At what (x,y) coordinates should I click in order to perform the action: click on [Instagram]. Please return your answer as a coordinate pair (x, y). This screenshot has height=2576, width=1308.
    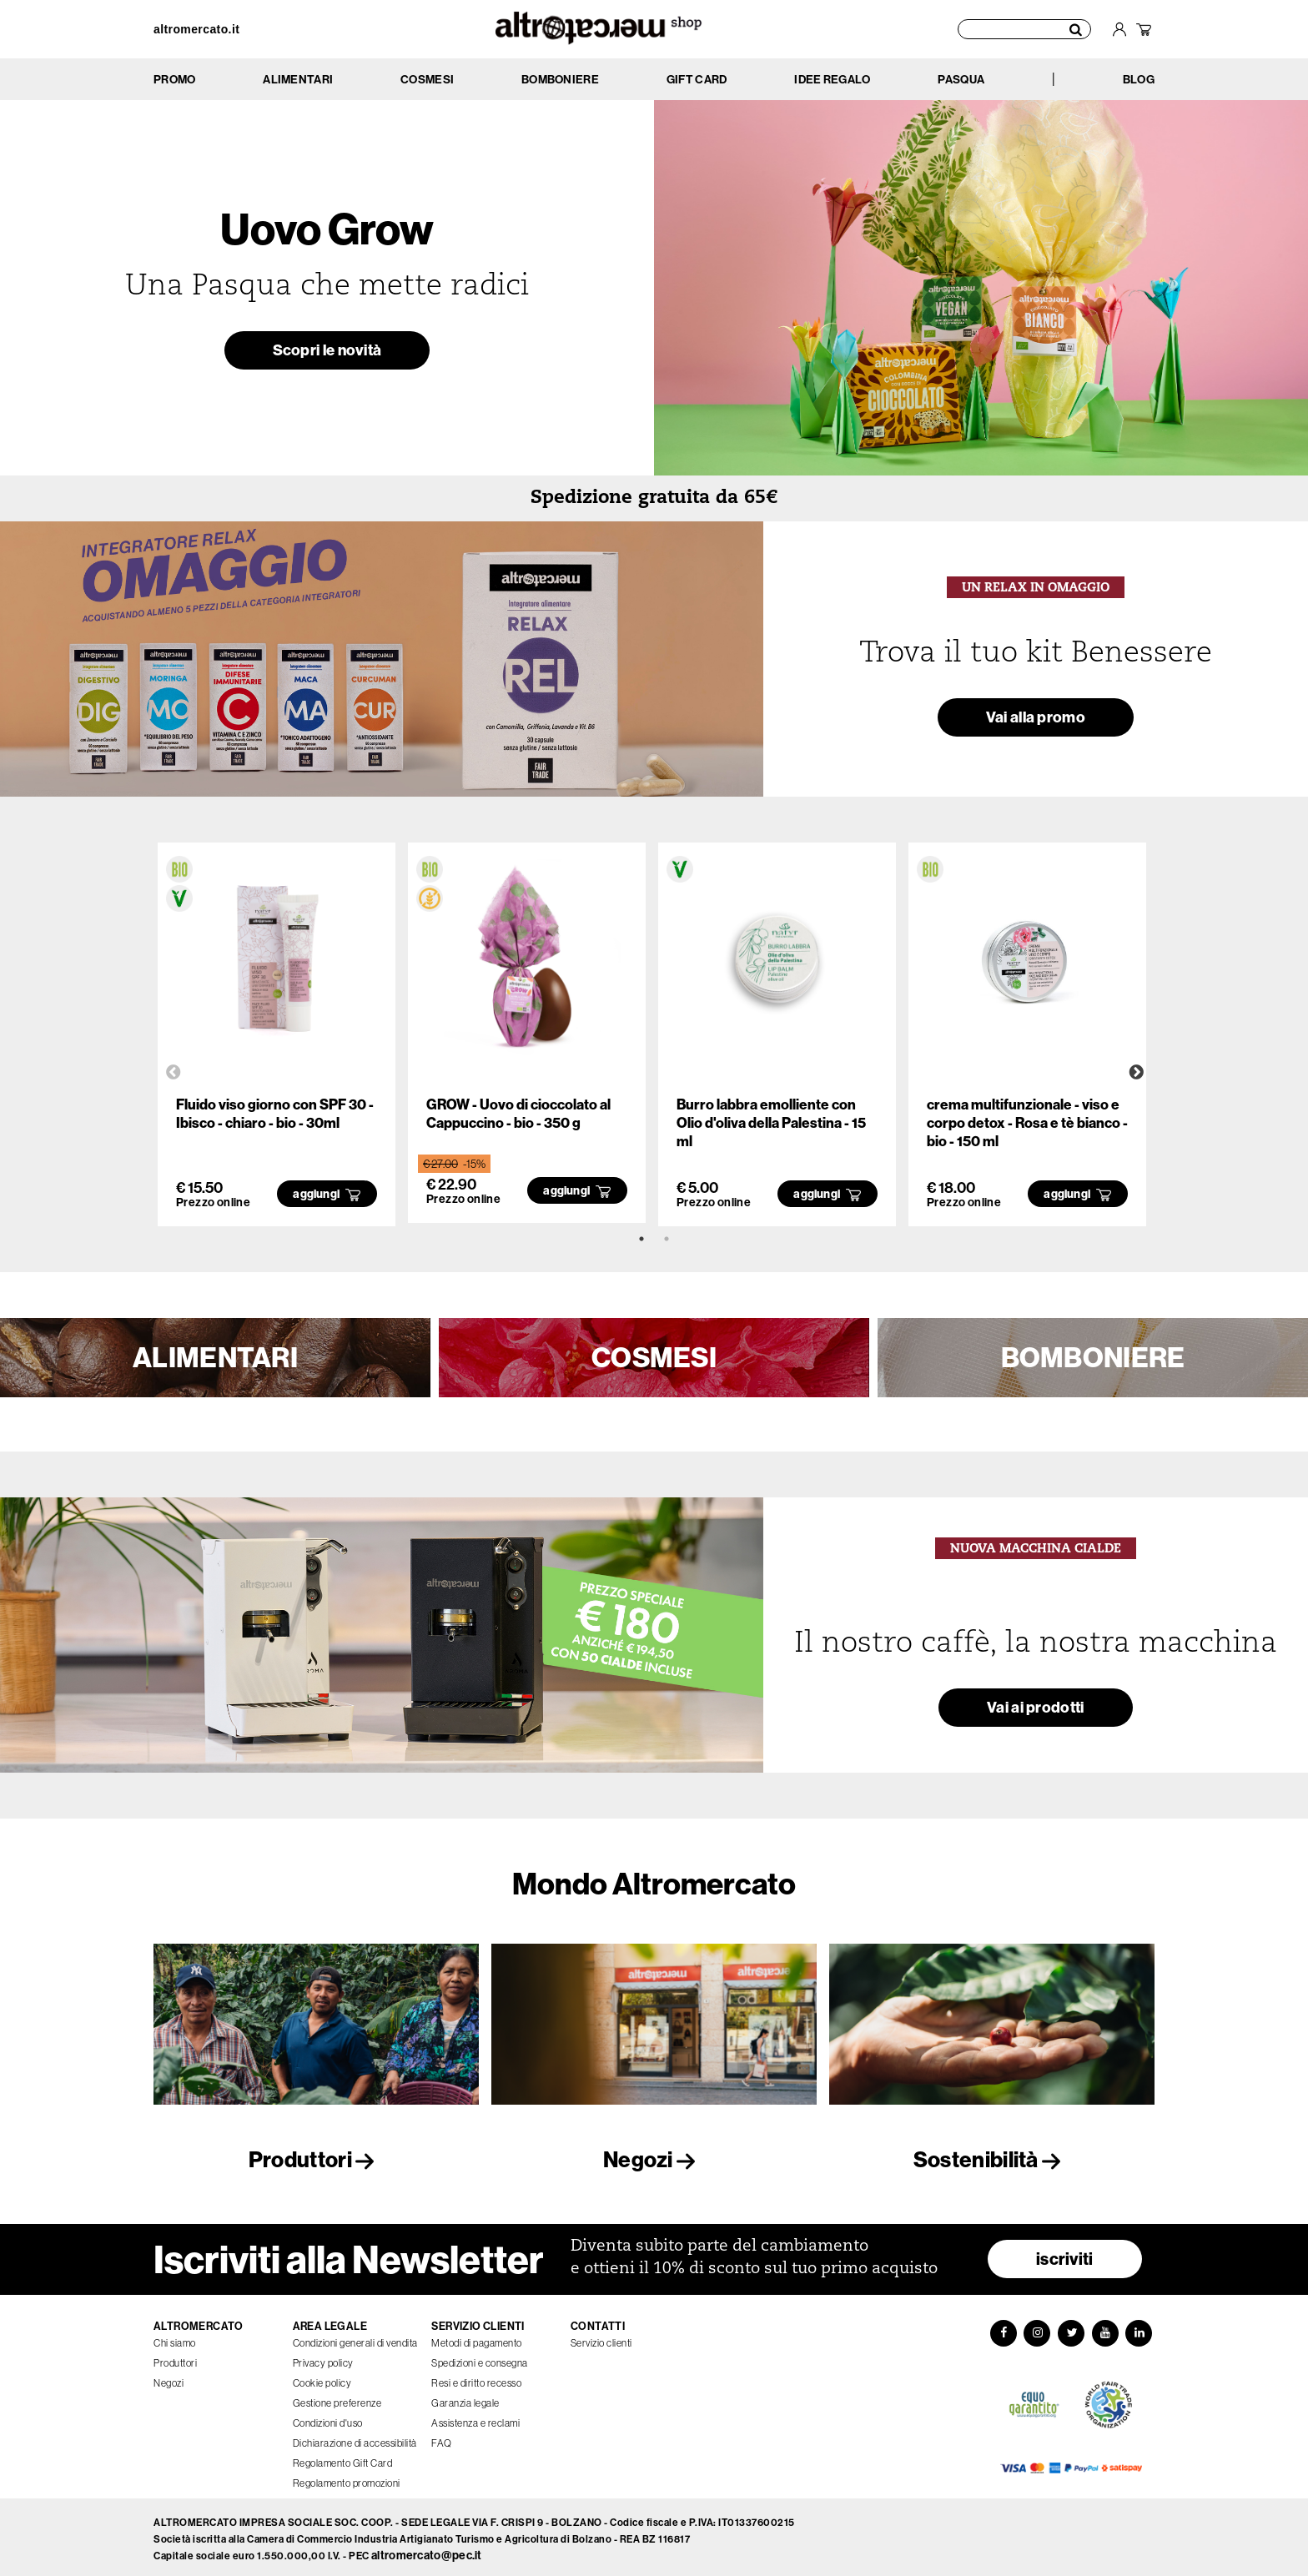
    Looking at the image, I should click on (1036, 2328).